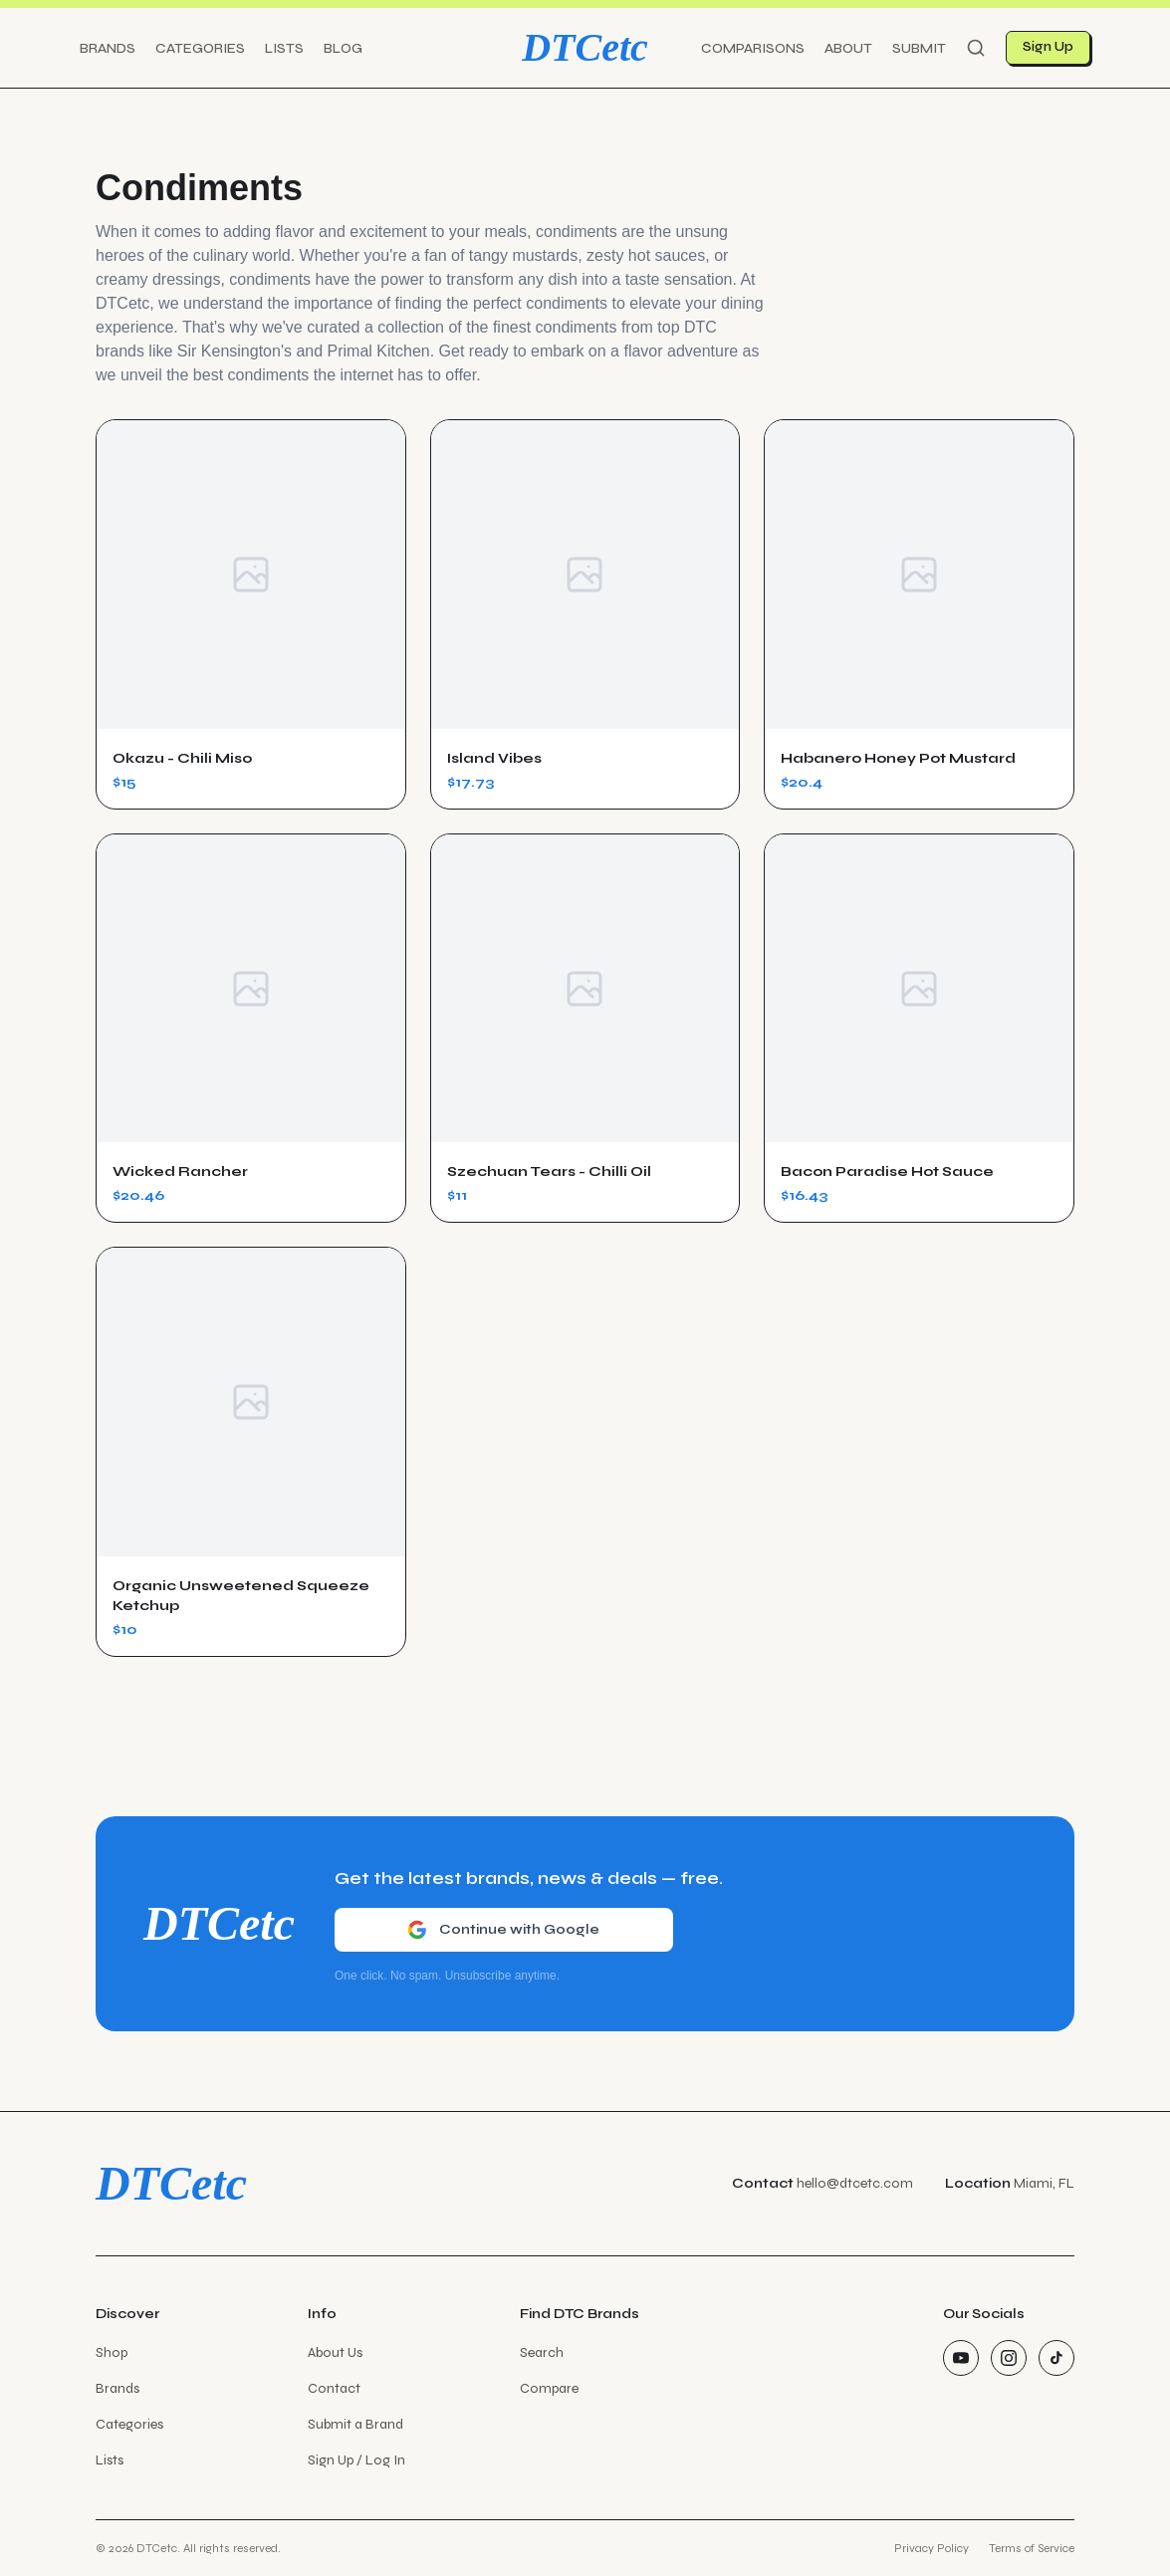 This screenshot has width=1170, height=2576. I want to click on [Search], so click(976, 48).